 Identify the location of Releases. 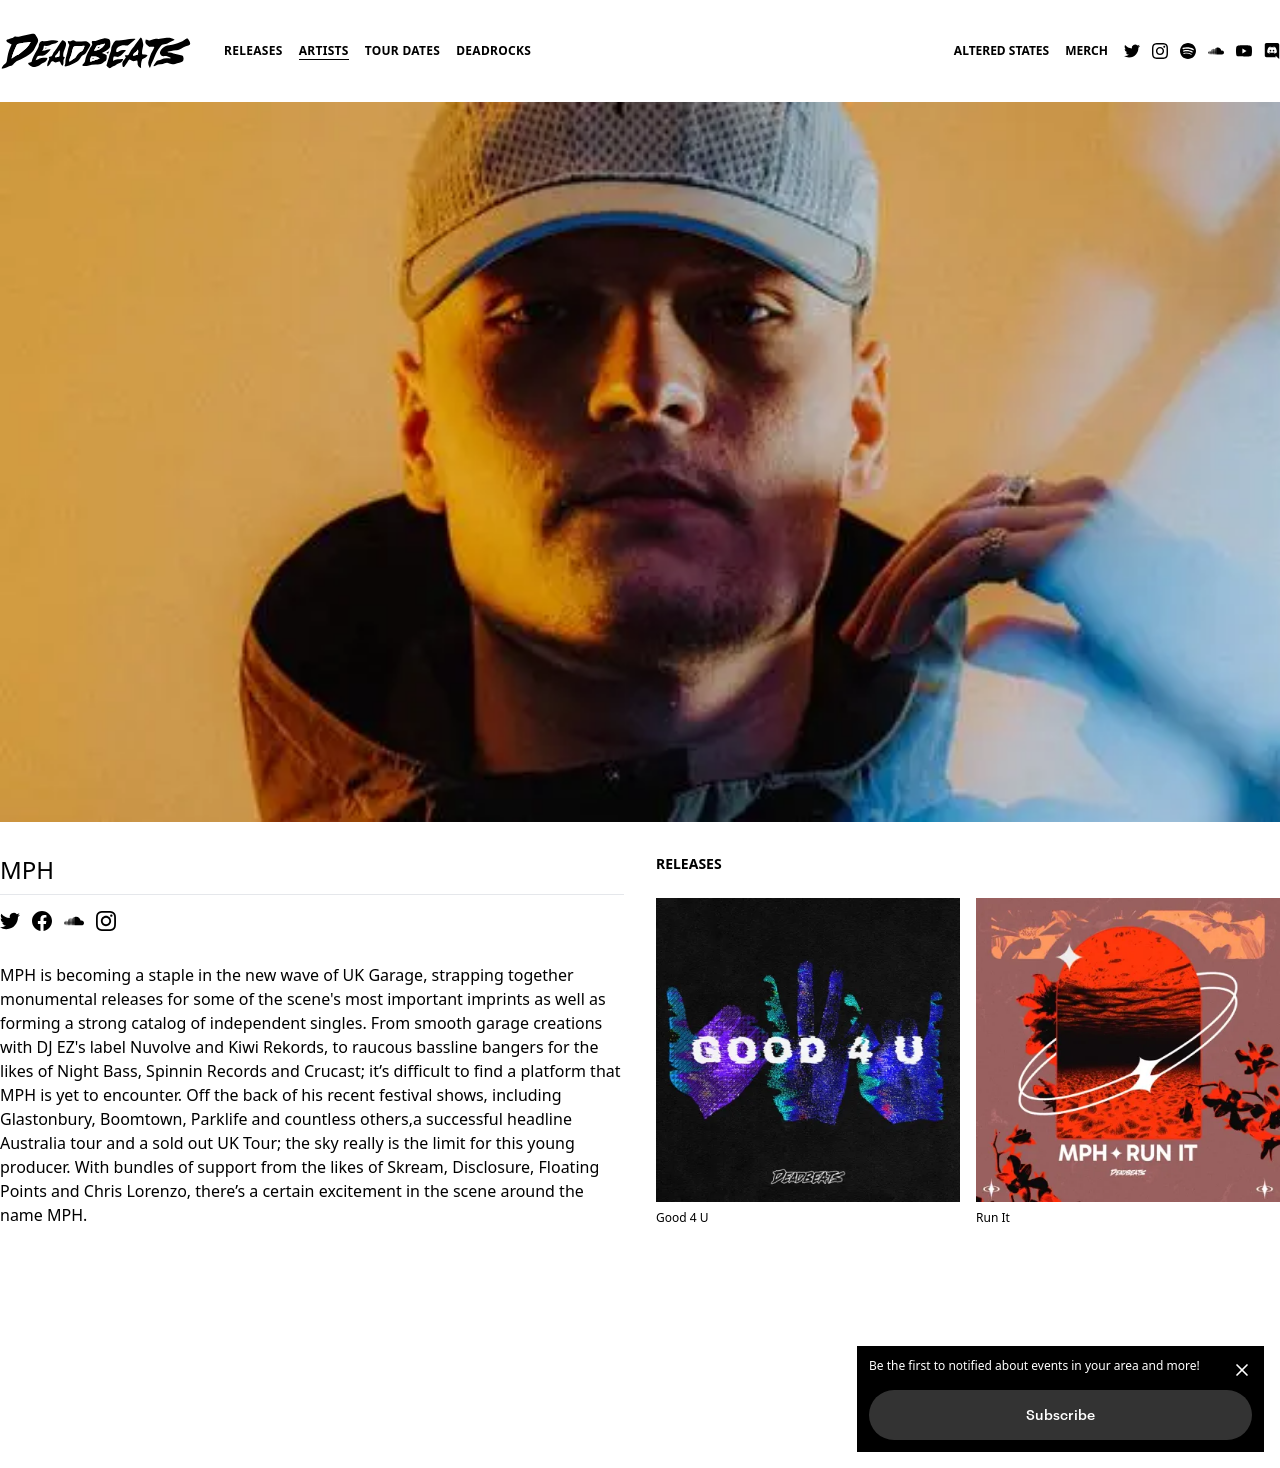
(253, 50).